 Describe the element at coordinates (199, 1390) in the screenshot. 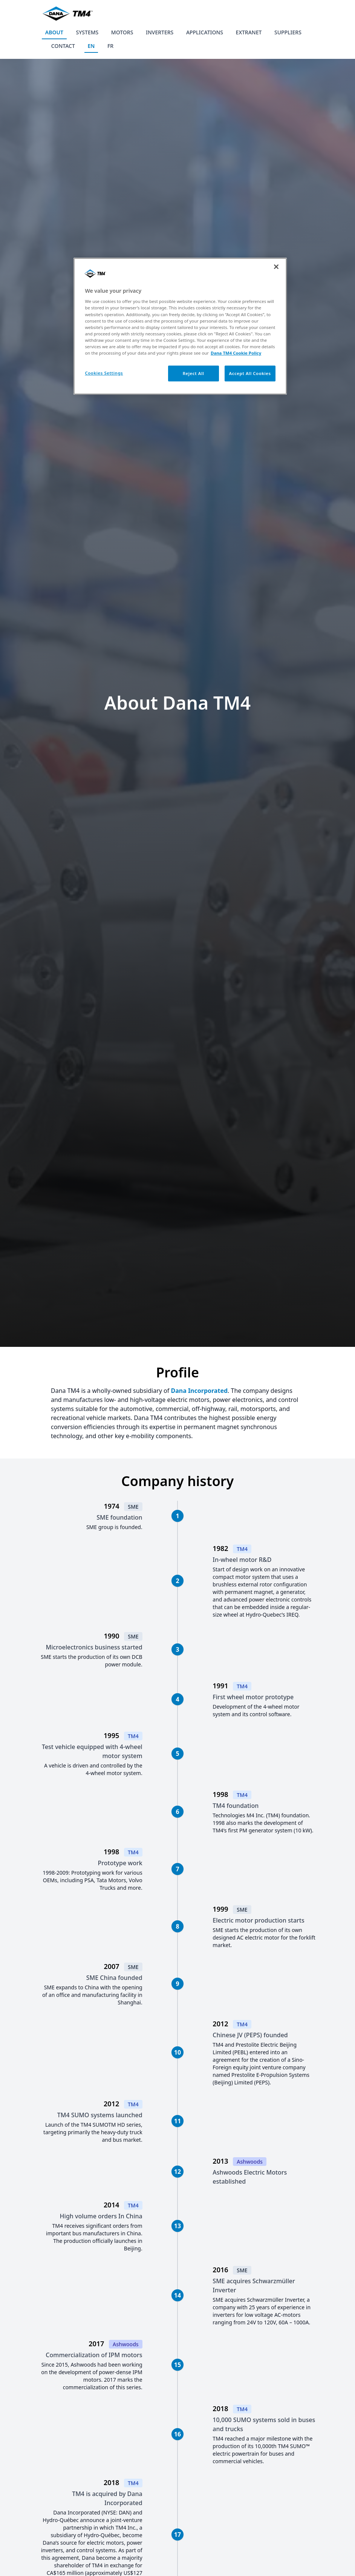

I see `Dana Incorporated` at that location.